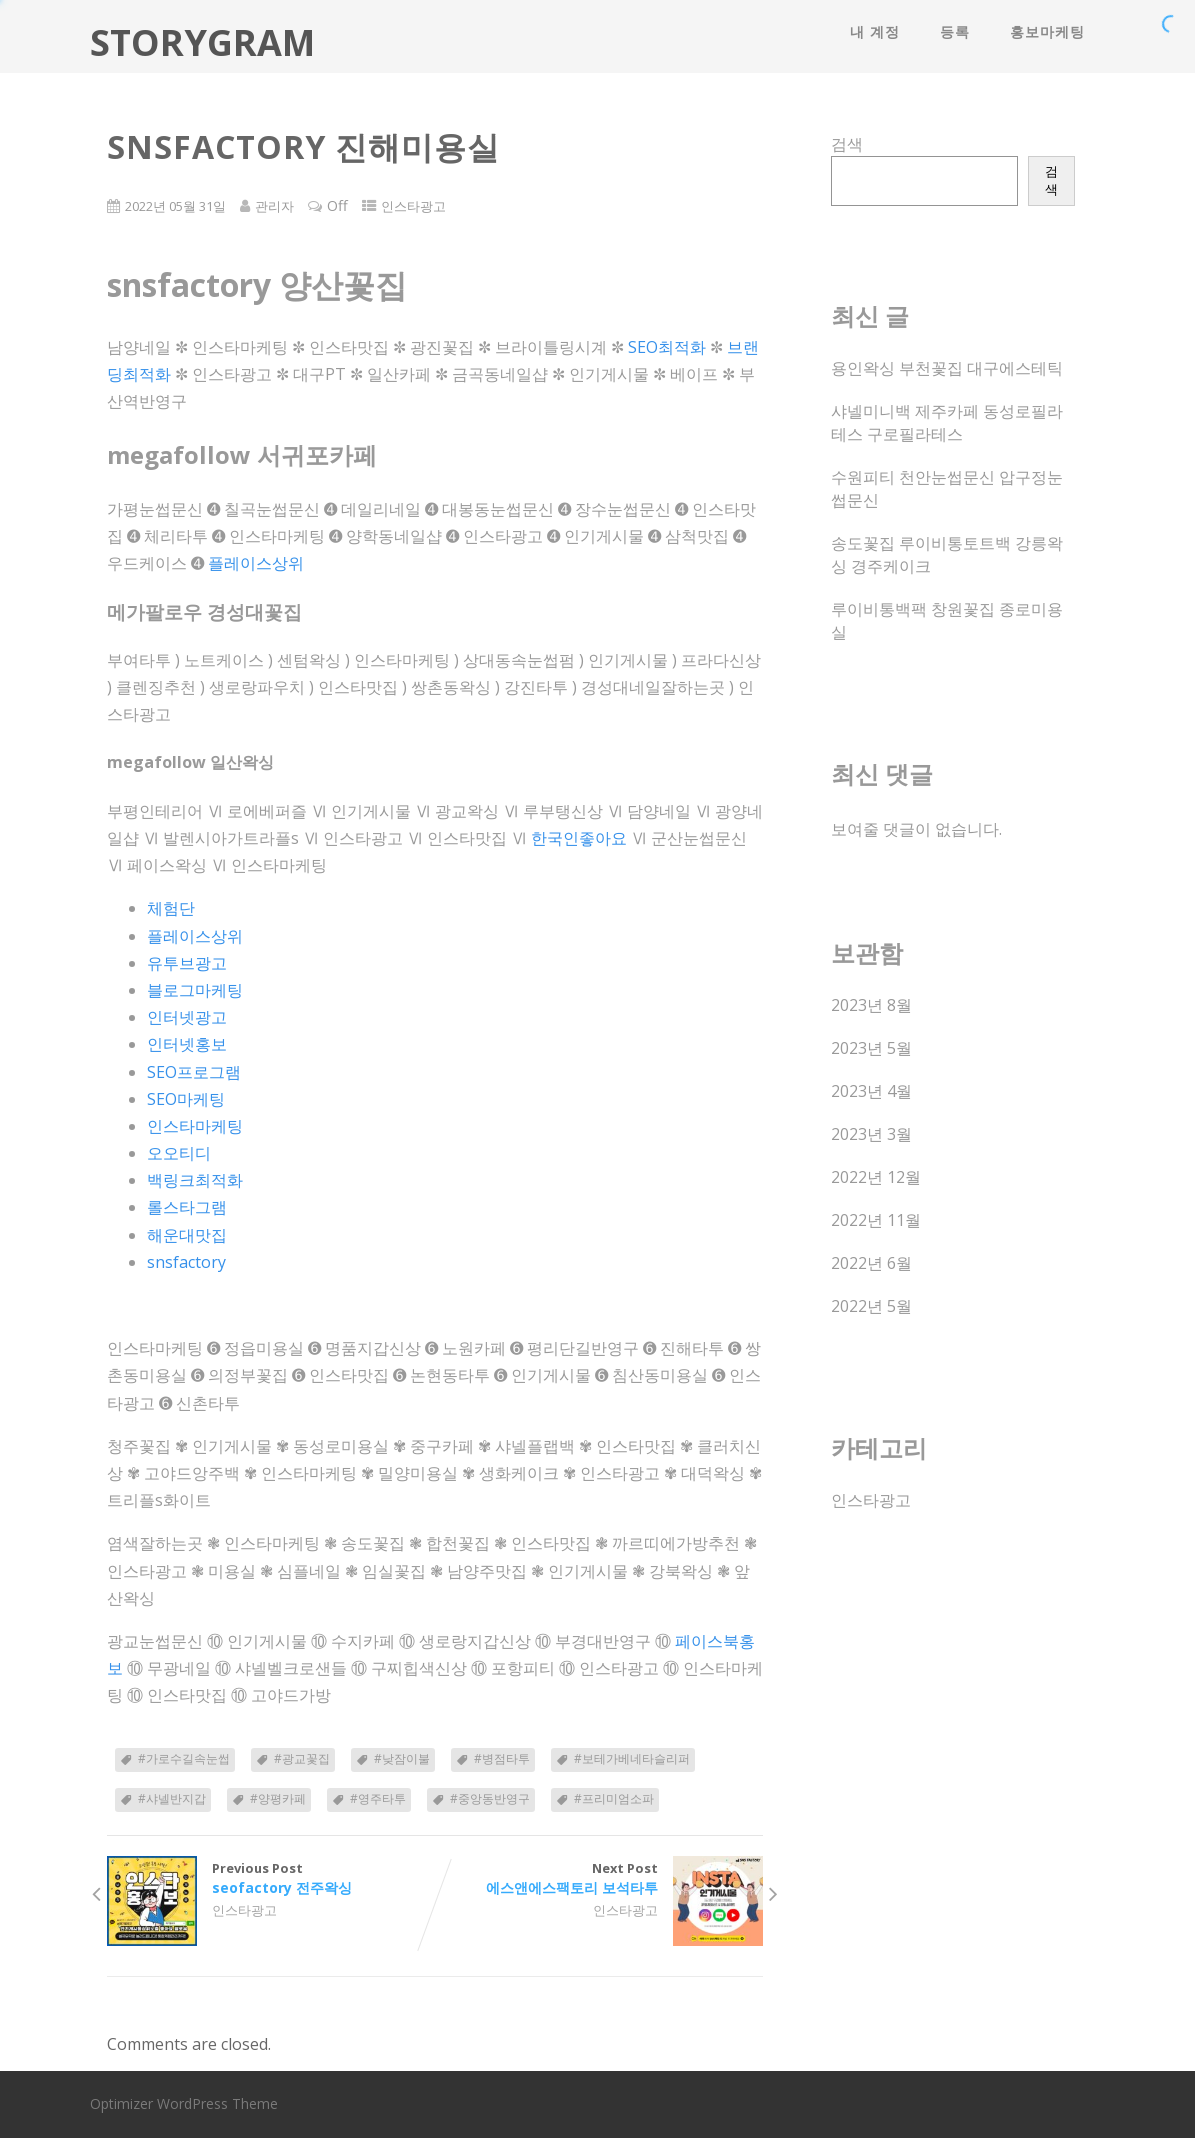 This screenshot has width=1195, height=2138. What do you see at coordinates (876, 1177) in the screenshot?
I see `2022년 12월` at bounding box center [876, 1177].